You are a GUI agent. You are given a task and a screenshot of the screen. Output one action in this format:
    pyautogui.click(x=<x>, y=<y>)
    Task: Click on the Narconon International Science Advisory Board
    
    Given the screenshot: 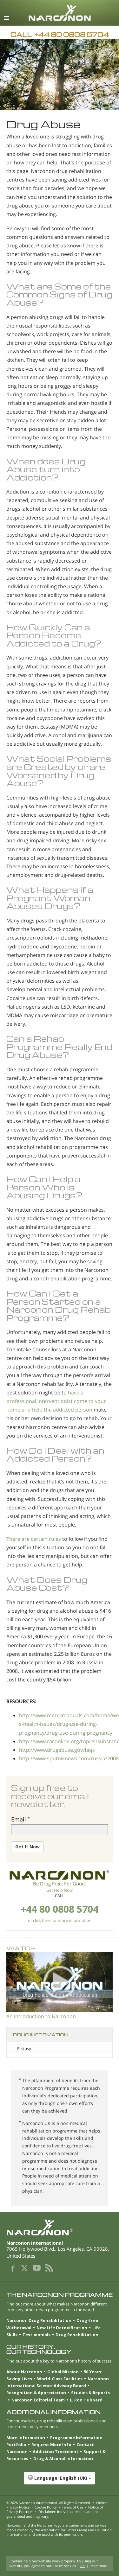 What is the action you would take?
    pyautogui.click(x=57, y=2382)
    